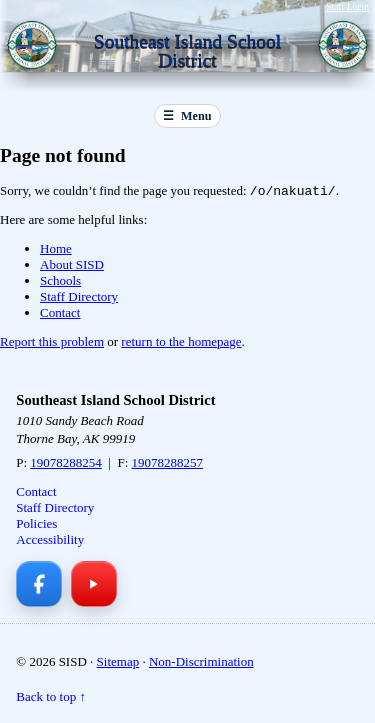  Describe the element at coordinates (168, 464) in the screenshot. I see `19078288257` at that location.